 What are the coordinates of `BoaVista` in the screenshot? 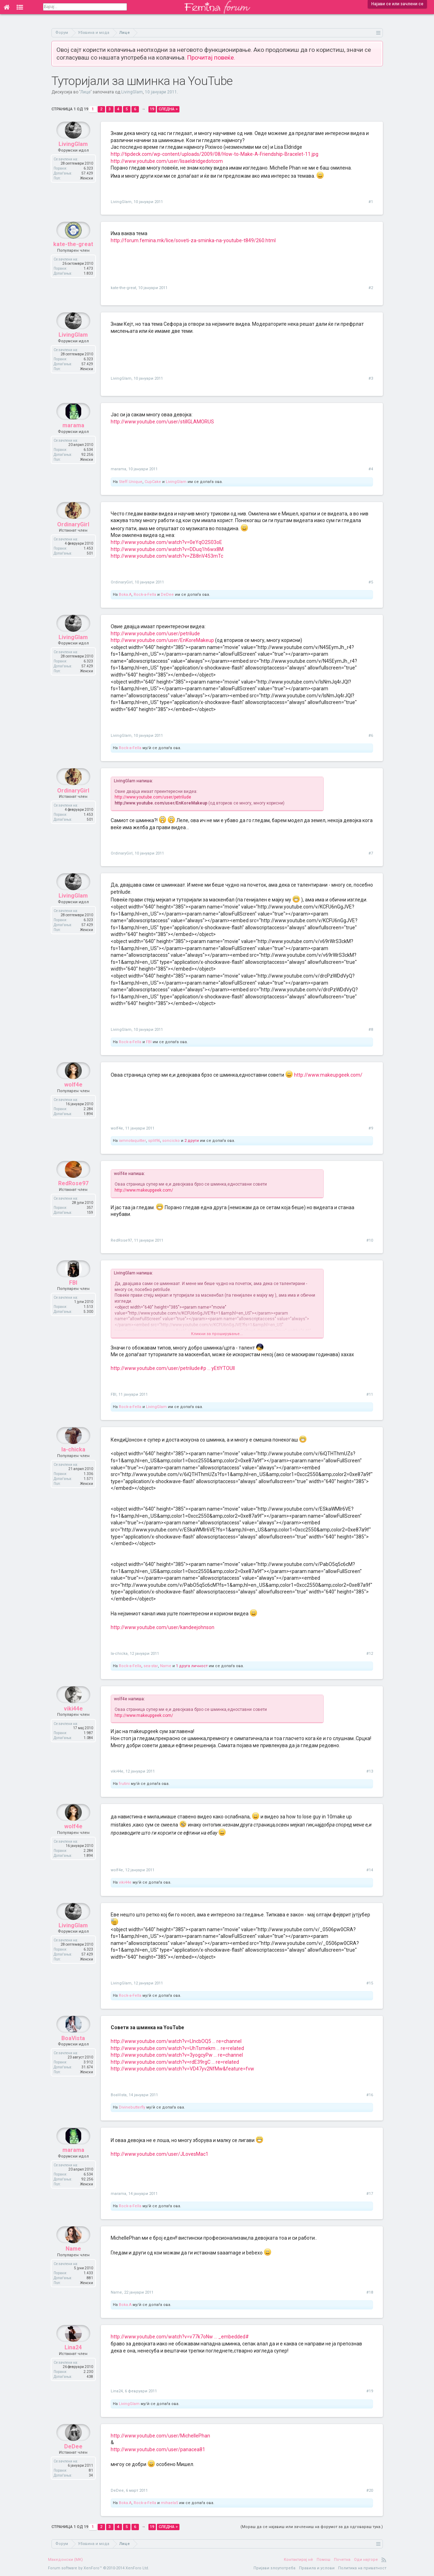 It's located at (73, 2055).